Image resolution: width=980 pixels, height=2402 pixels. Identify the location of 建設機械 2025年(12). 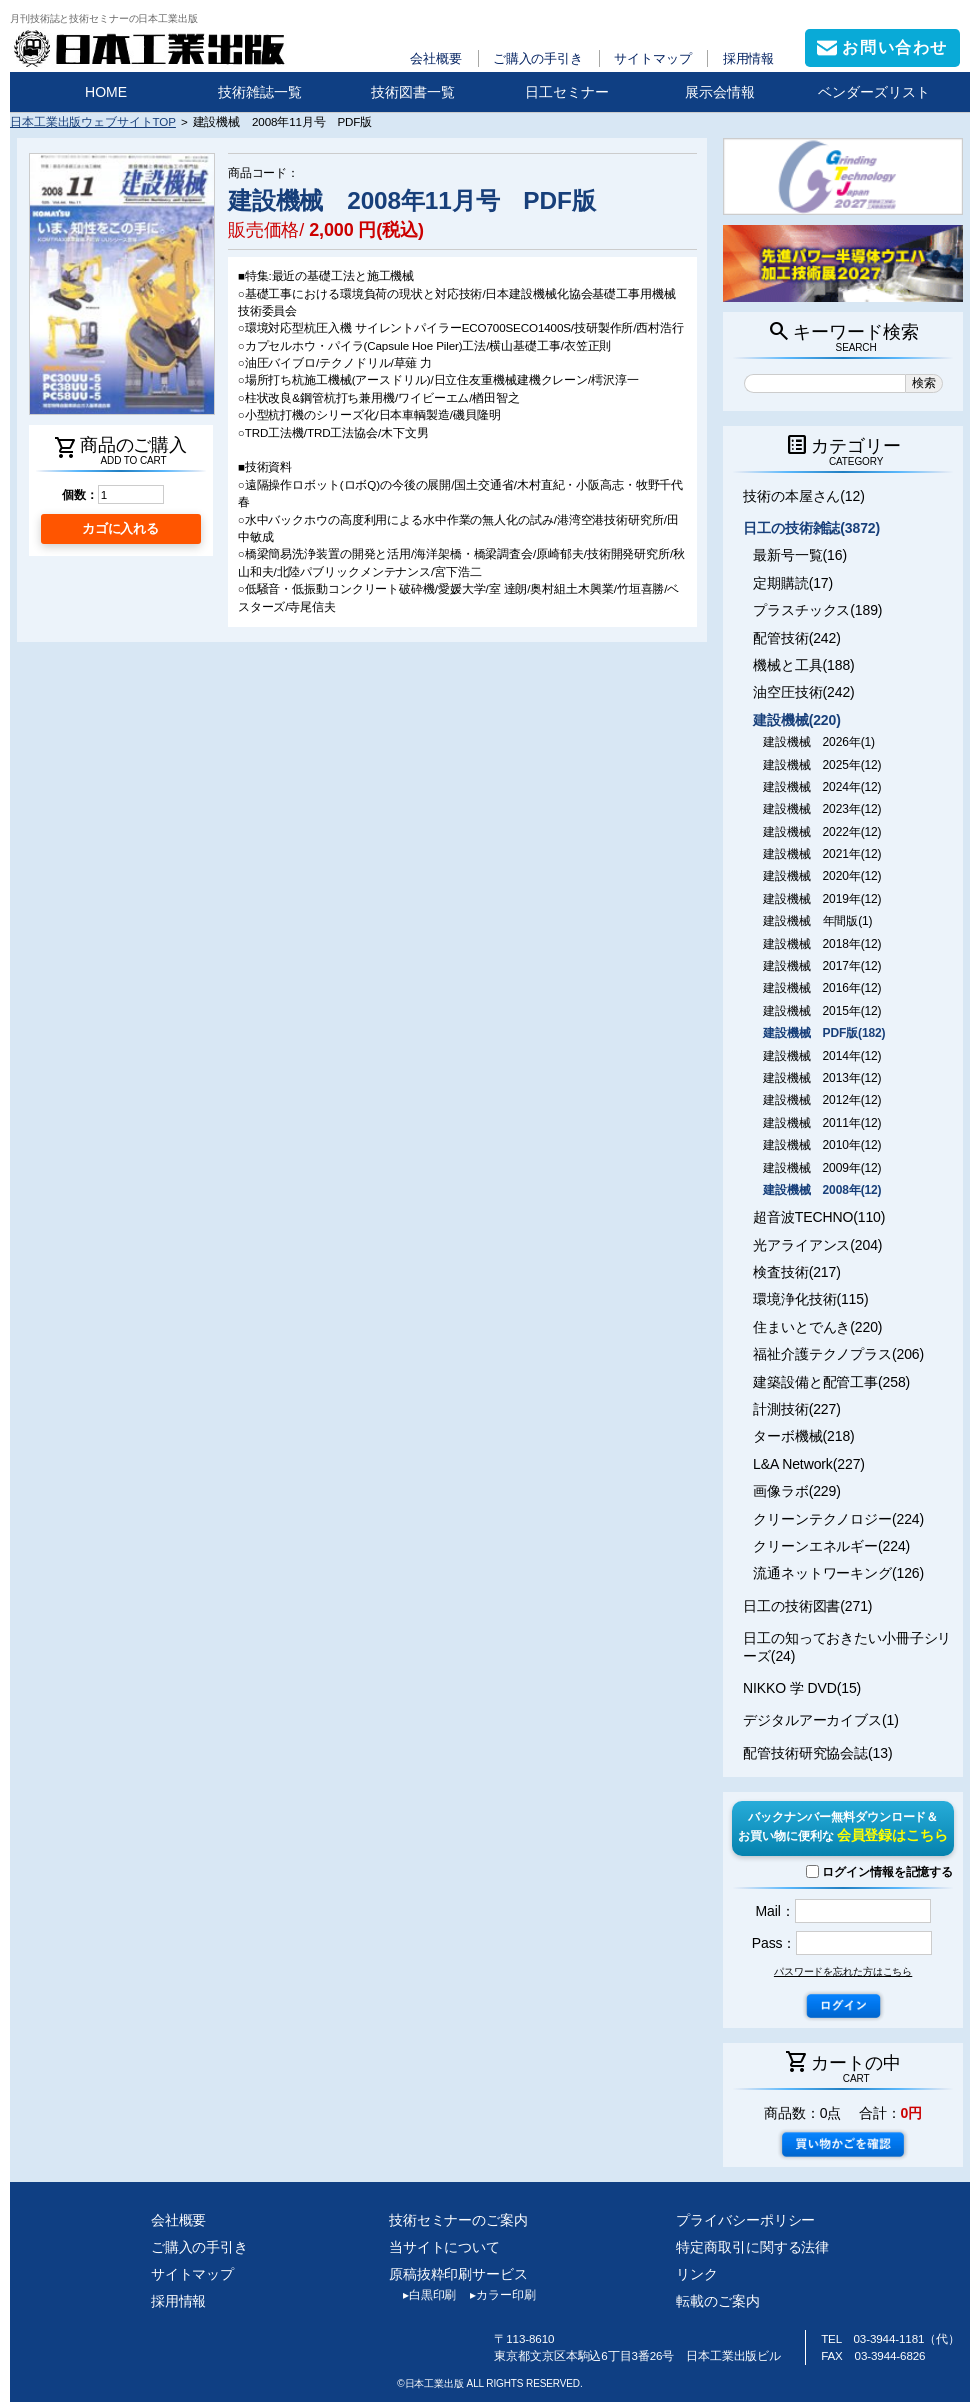
(822, 765).